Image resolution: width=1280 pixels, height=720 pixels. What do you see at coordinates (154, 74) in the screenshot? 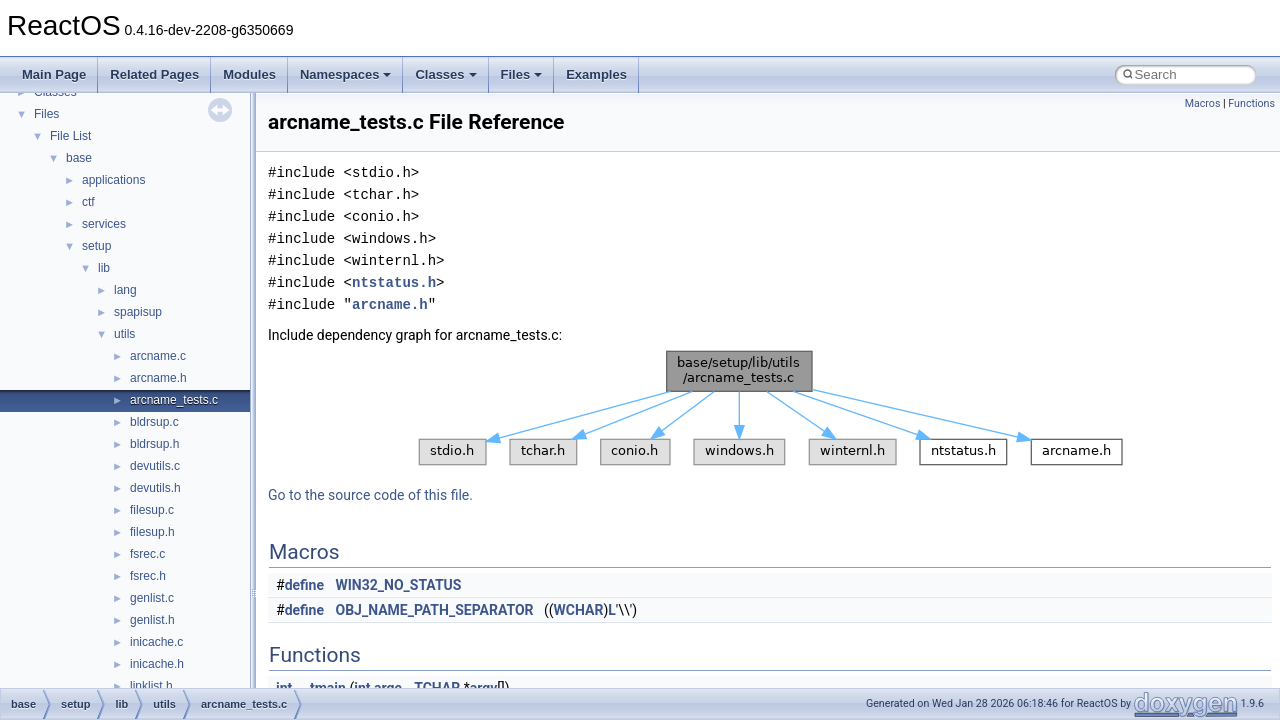
I see `Related Pages` at bounding box center [154, 74].